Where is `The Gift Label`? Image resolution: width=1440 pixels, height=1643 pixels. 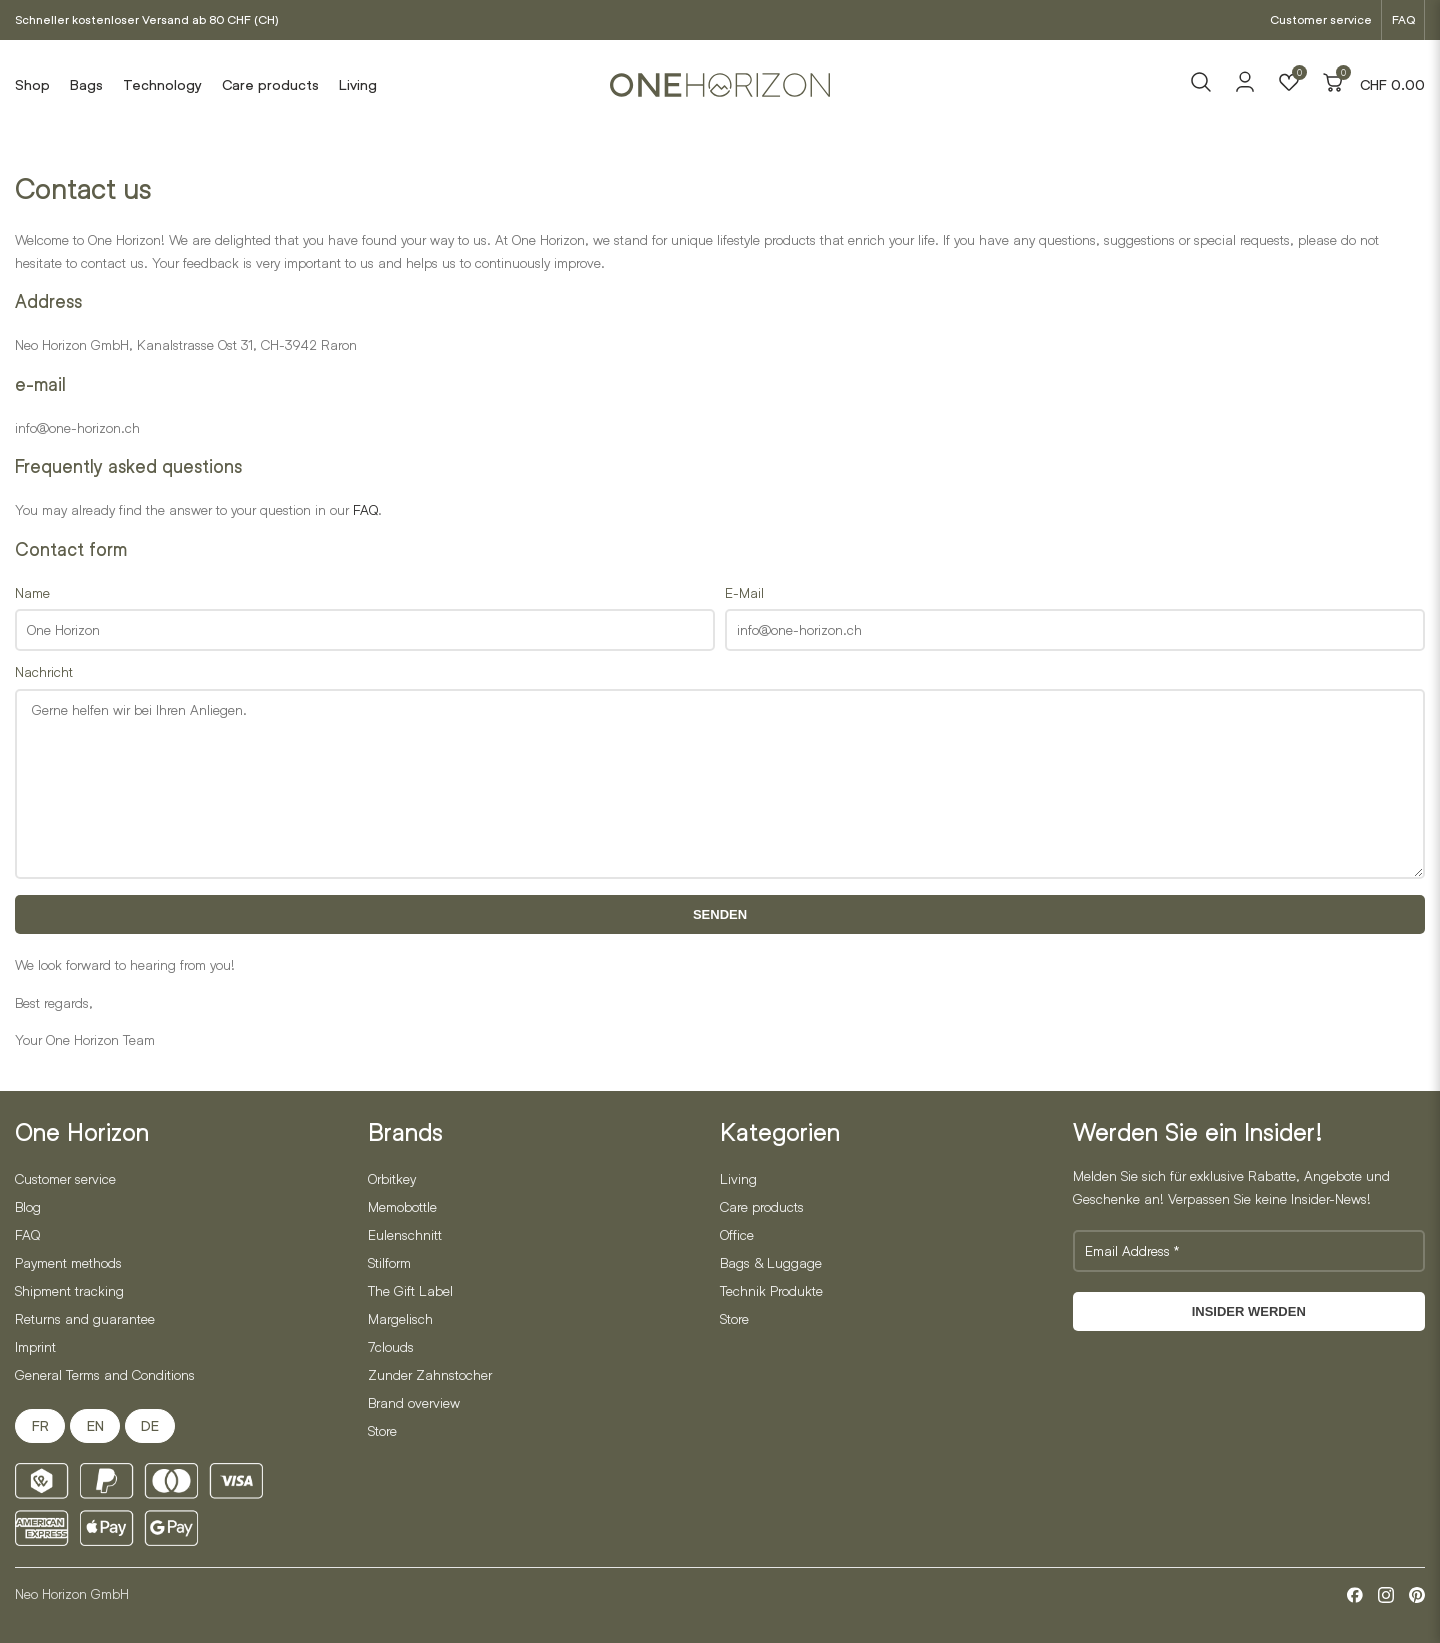
The Gift Label is located at coordinates (410, 1290).